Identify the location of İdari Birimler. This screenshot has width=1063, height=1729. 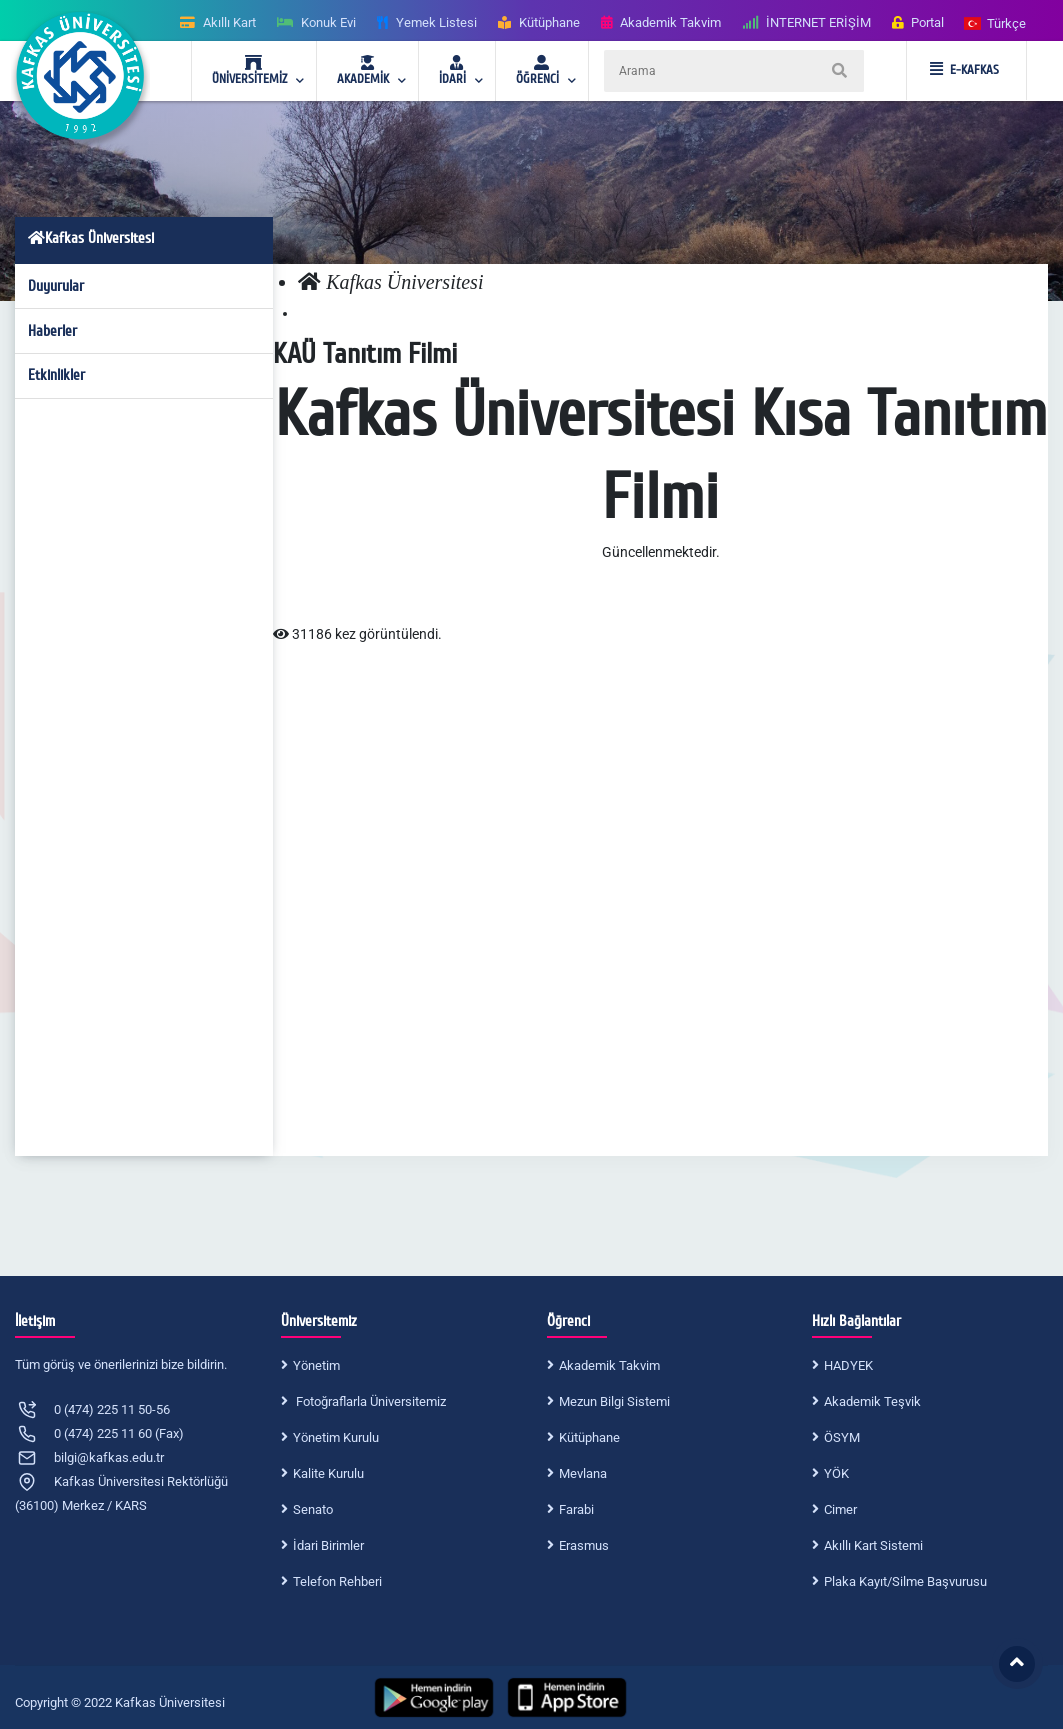
(328, 1545).